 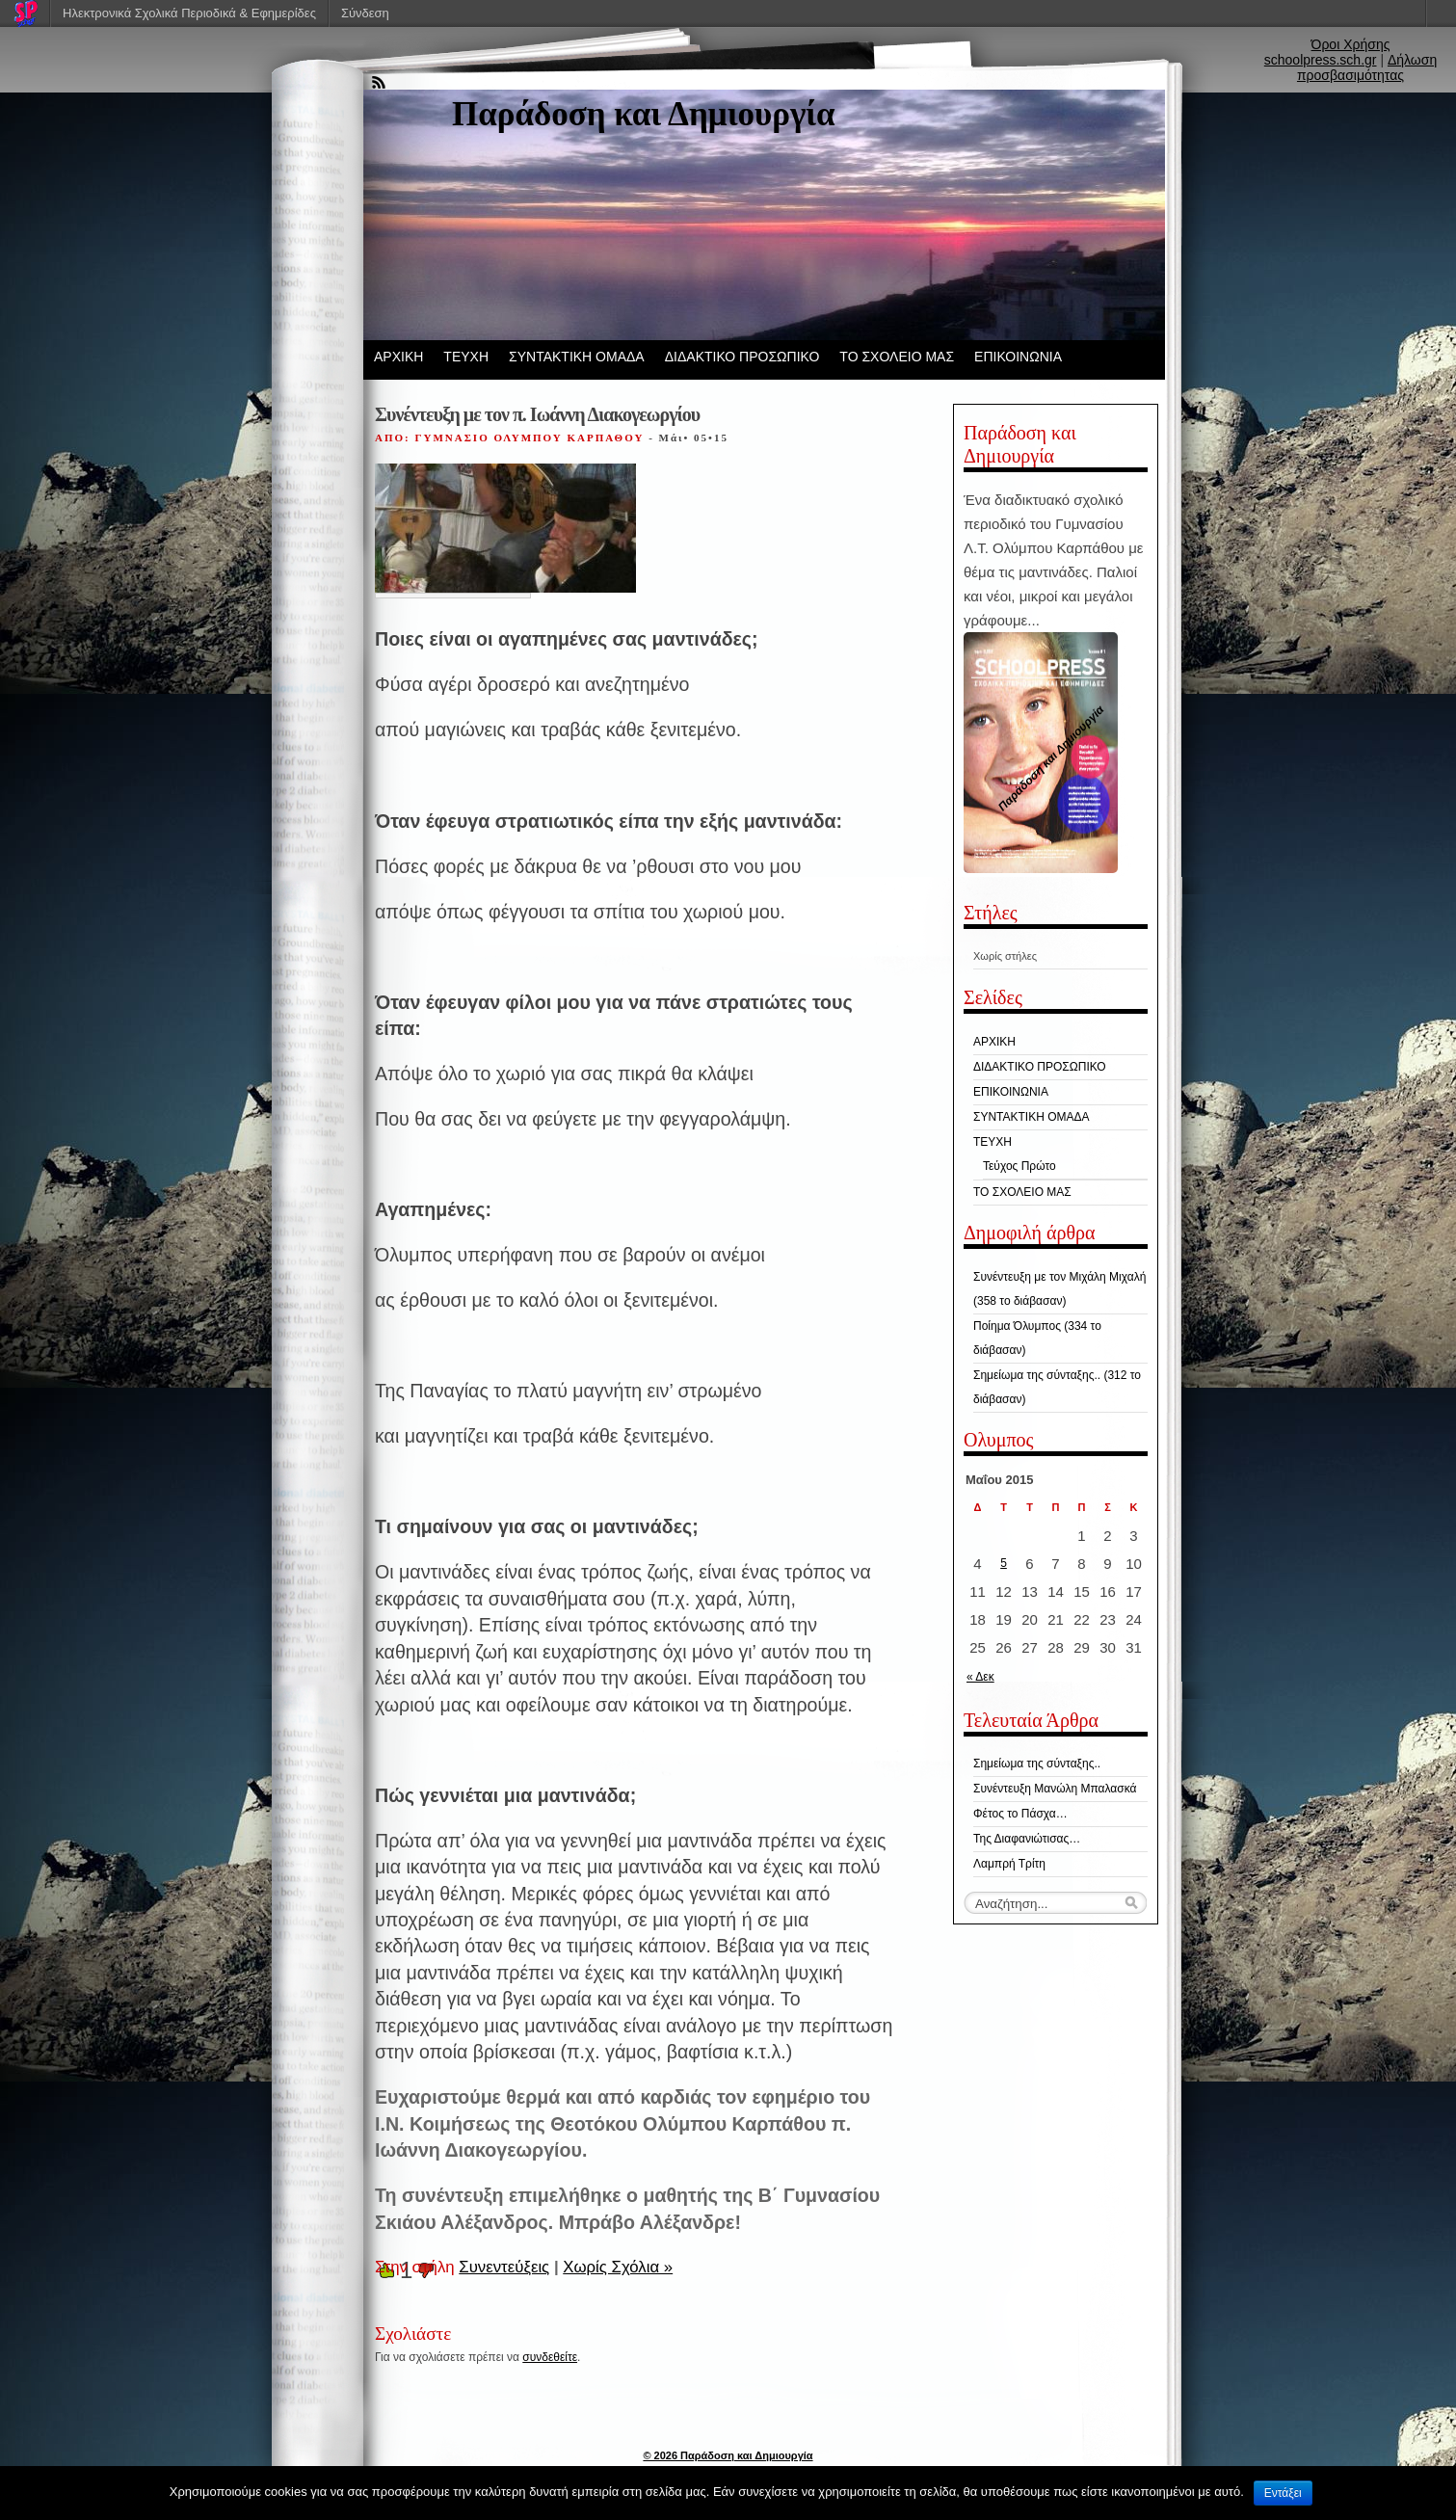 I want to click on ΤΕΥΧΗ, so click(x=466, y=356).